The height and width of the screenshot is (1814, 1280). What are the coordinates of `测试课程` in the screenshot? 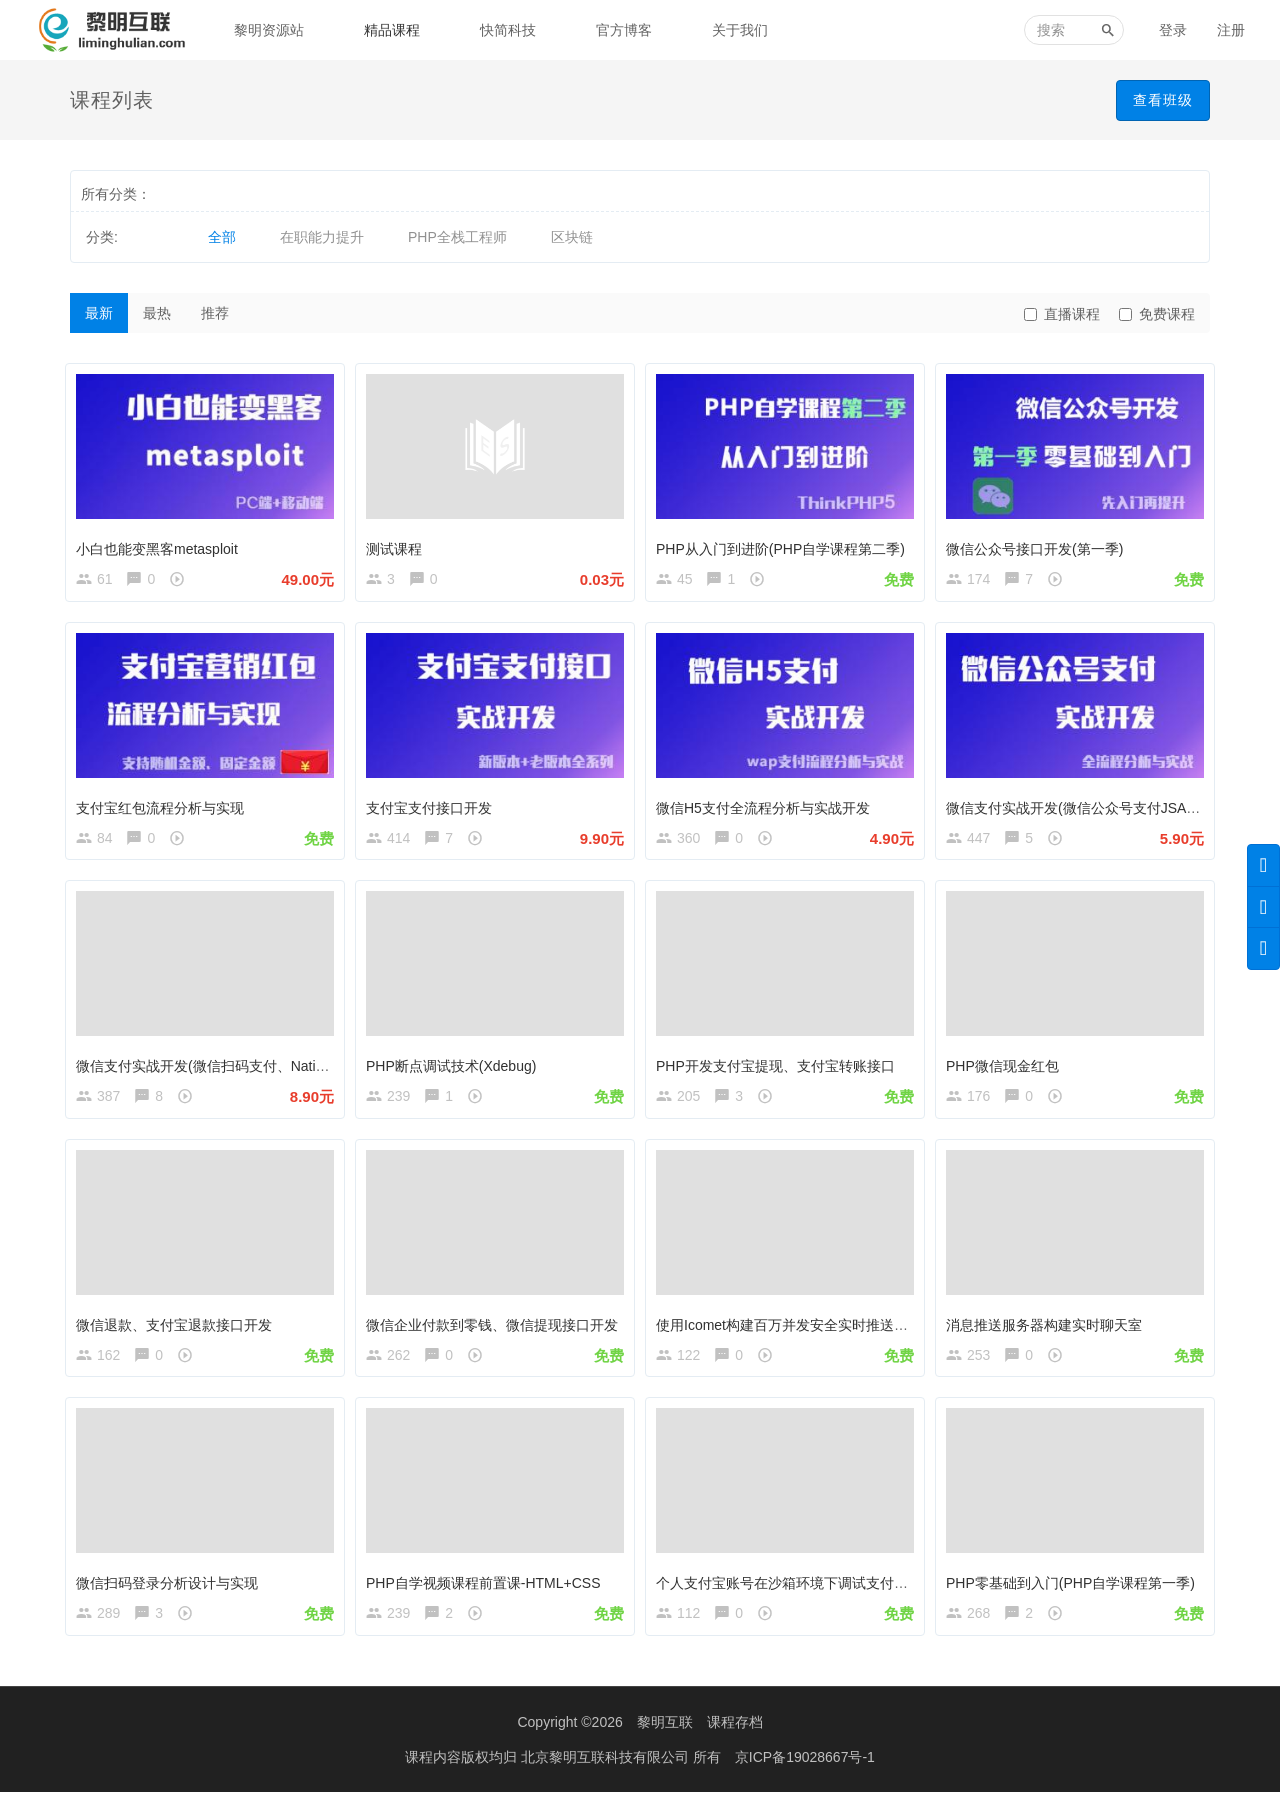 It's located at (399, 544).